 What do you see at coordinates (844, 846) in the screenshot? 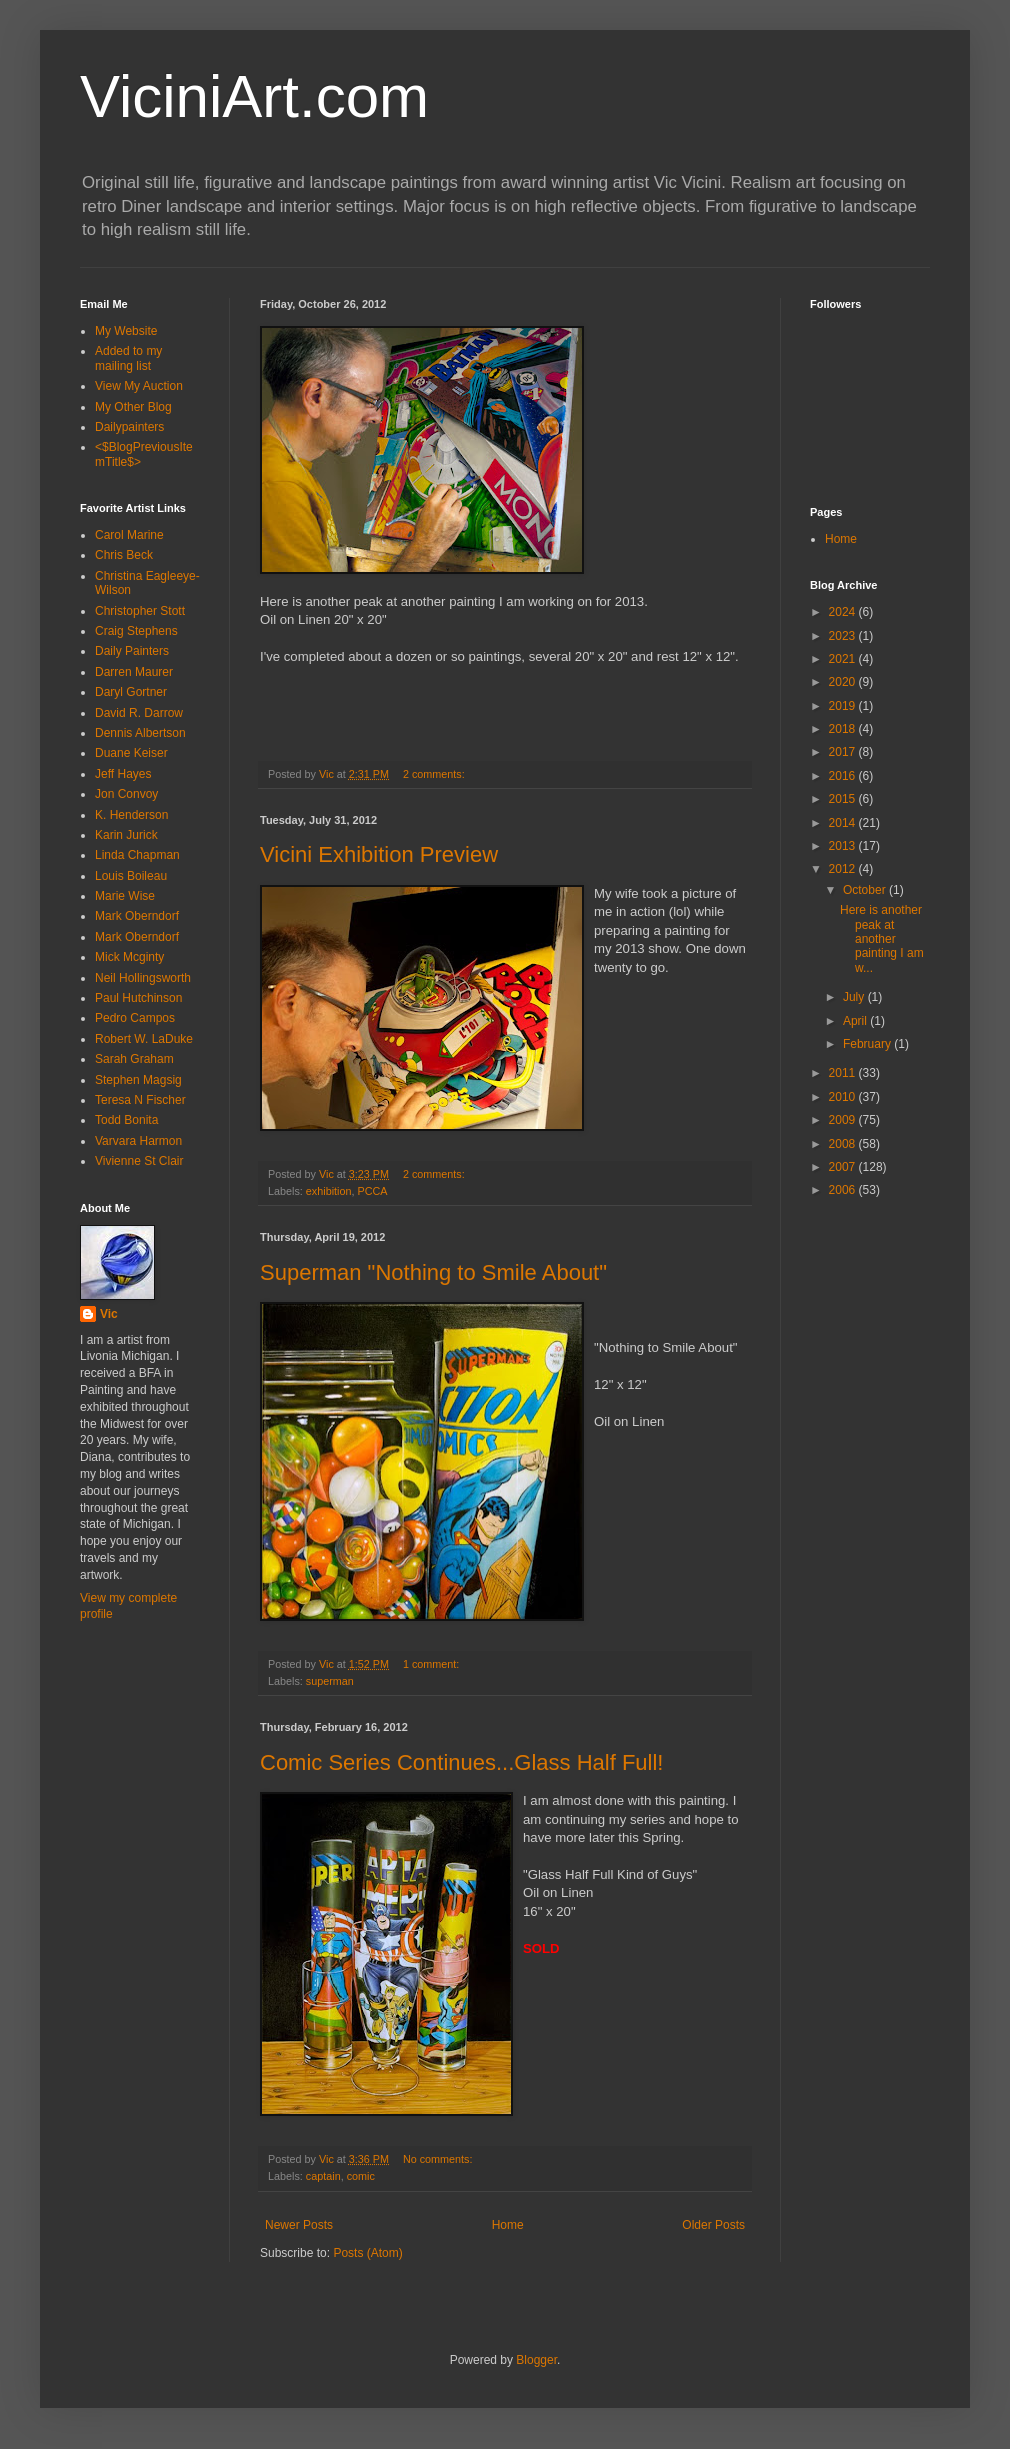
I see `2013` at bounding box center [844, 846].